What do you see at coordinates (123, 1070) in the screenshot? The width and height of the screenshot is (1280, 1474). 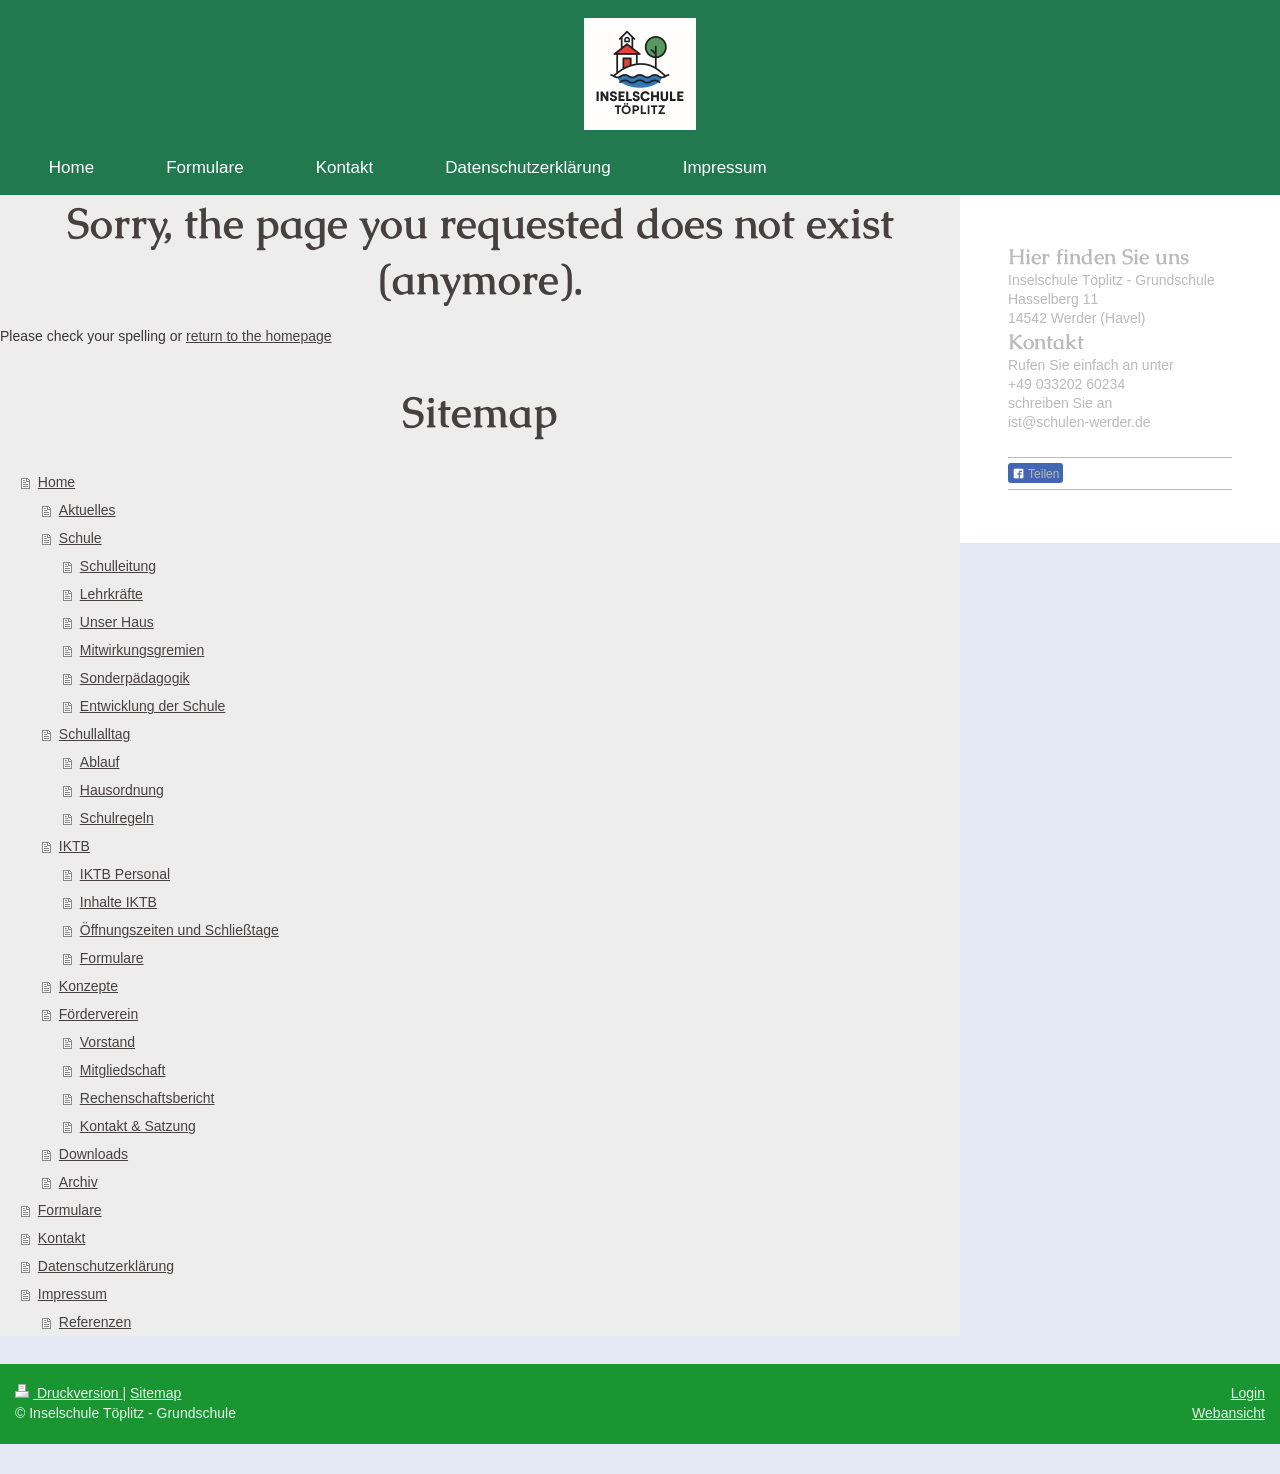 I see `Mitgliedschaft` at bounding box center [123, 1070].